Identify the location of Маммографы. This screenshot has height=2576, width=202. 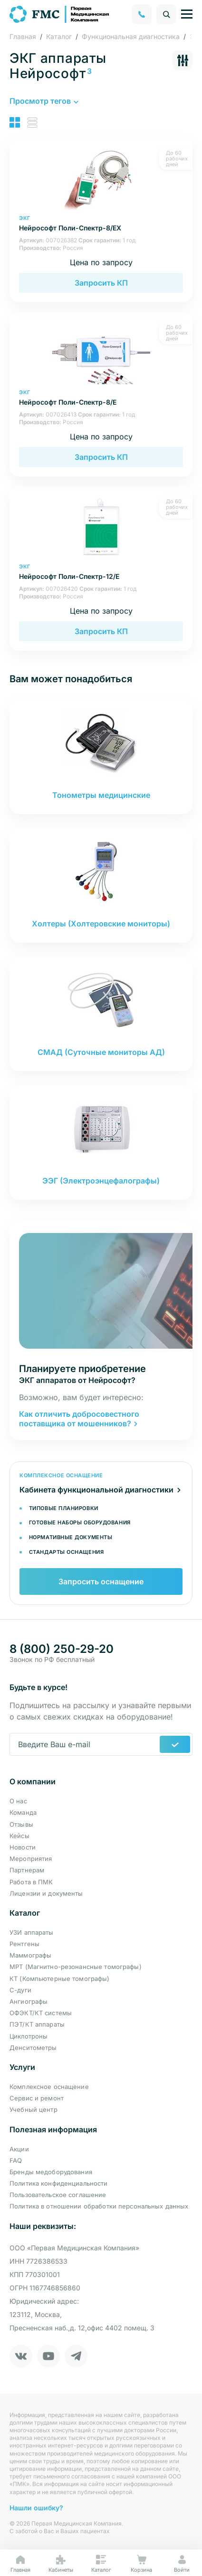
(30, 1955).